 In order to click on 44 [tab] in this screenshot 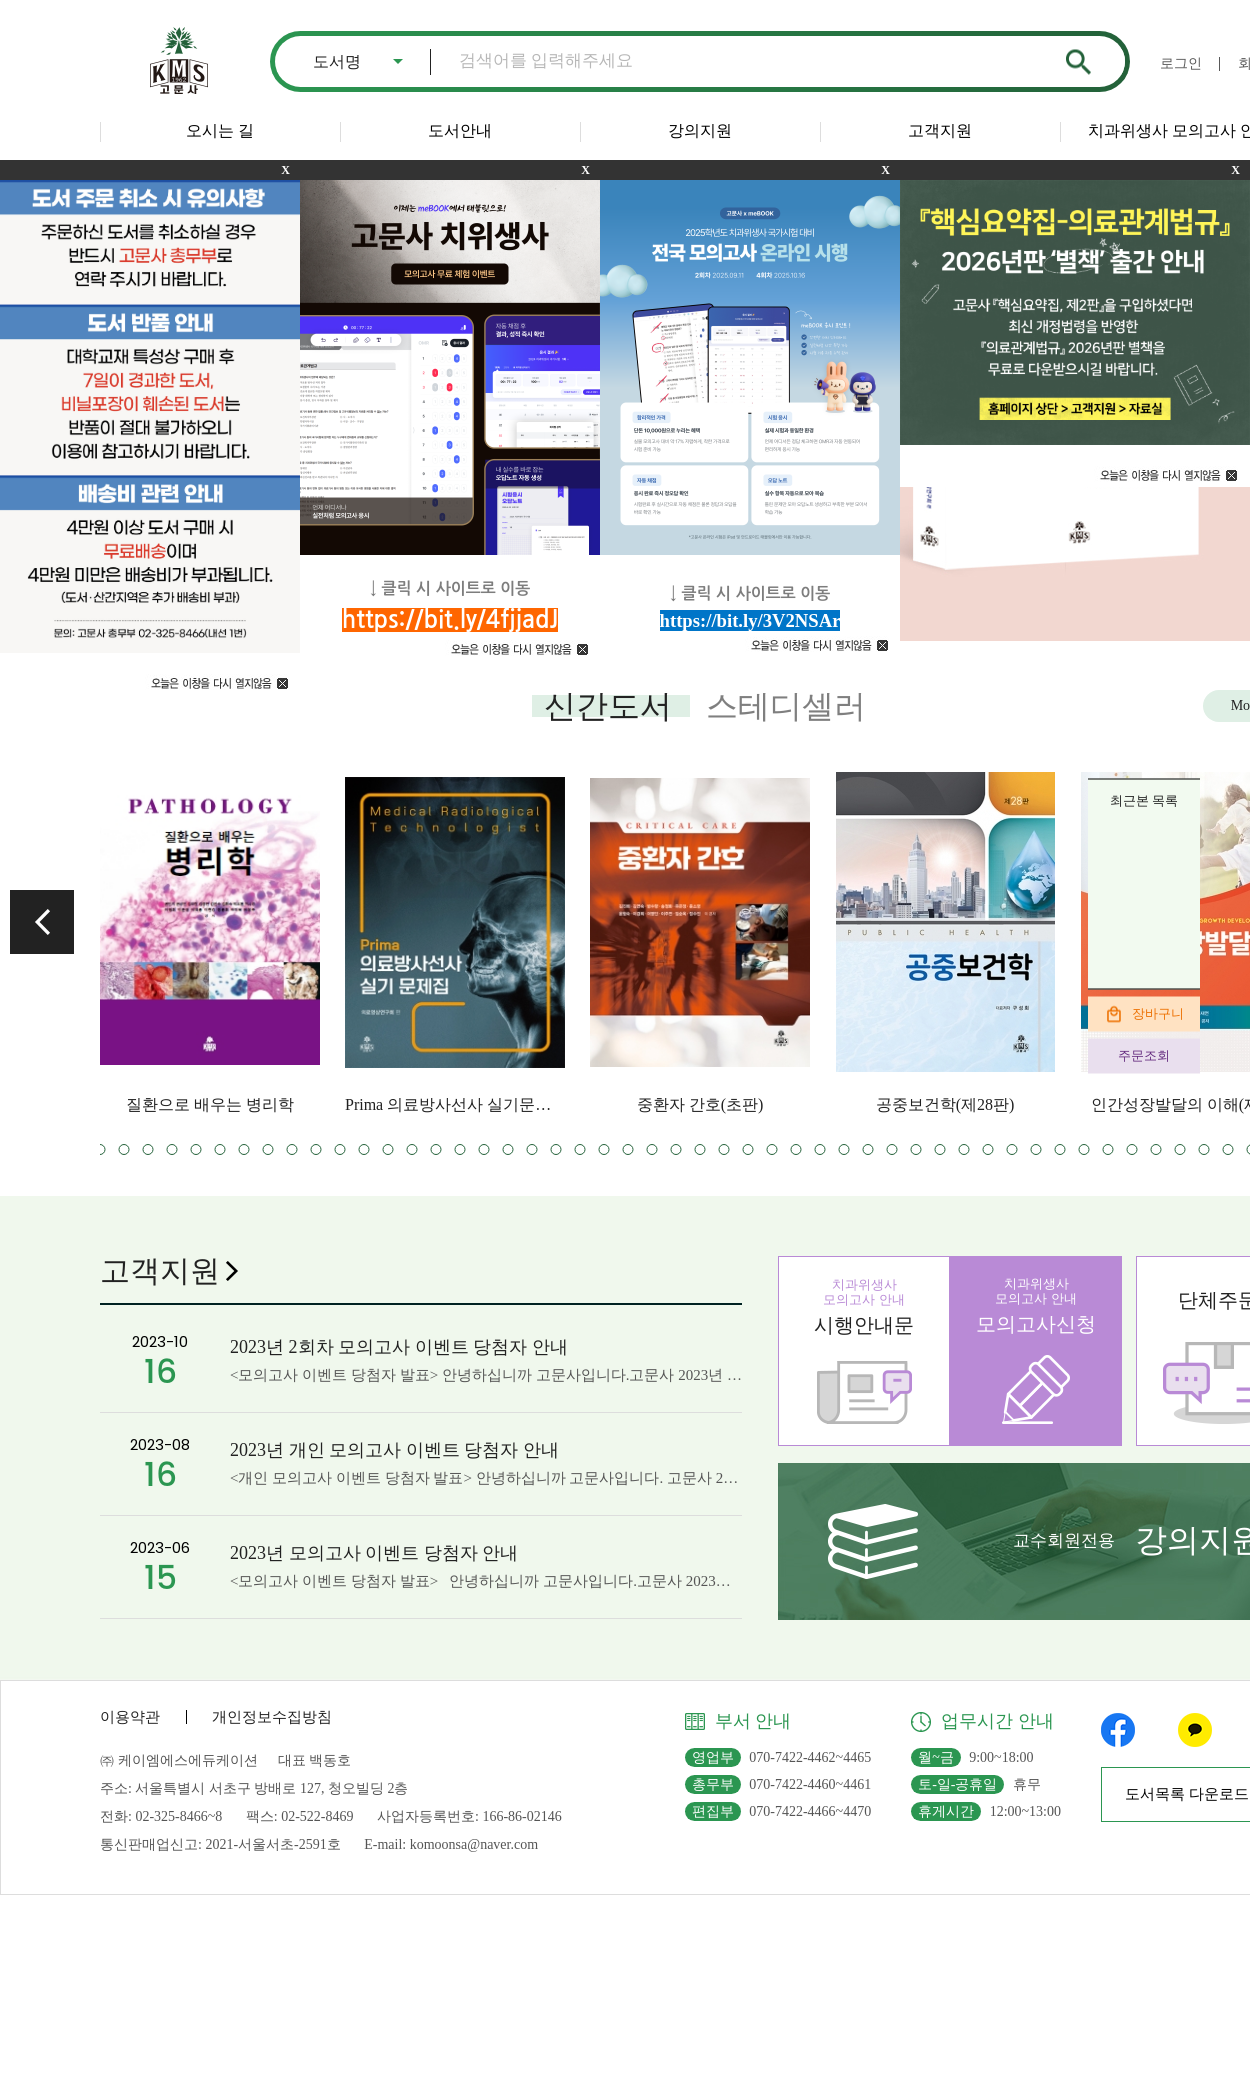, I will do `click(796, 1149)`.